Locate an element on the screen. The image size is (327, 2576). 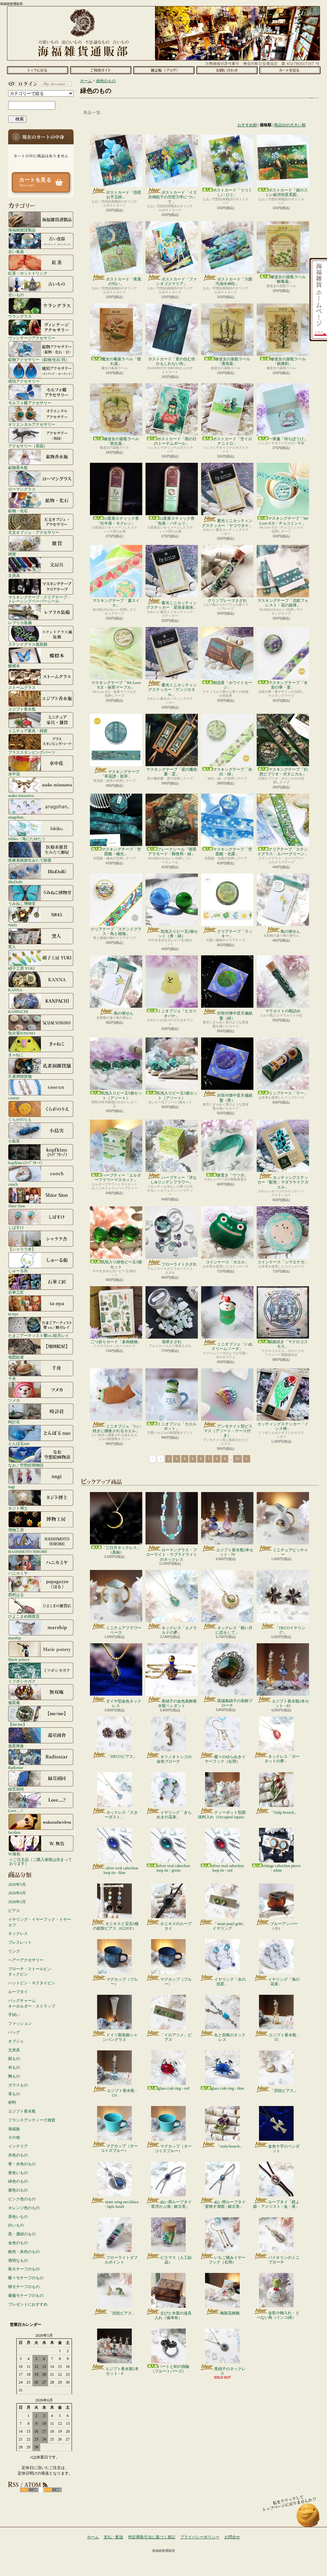
蝶々モチーフのもの is located at coordinates (25, 2278).